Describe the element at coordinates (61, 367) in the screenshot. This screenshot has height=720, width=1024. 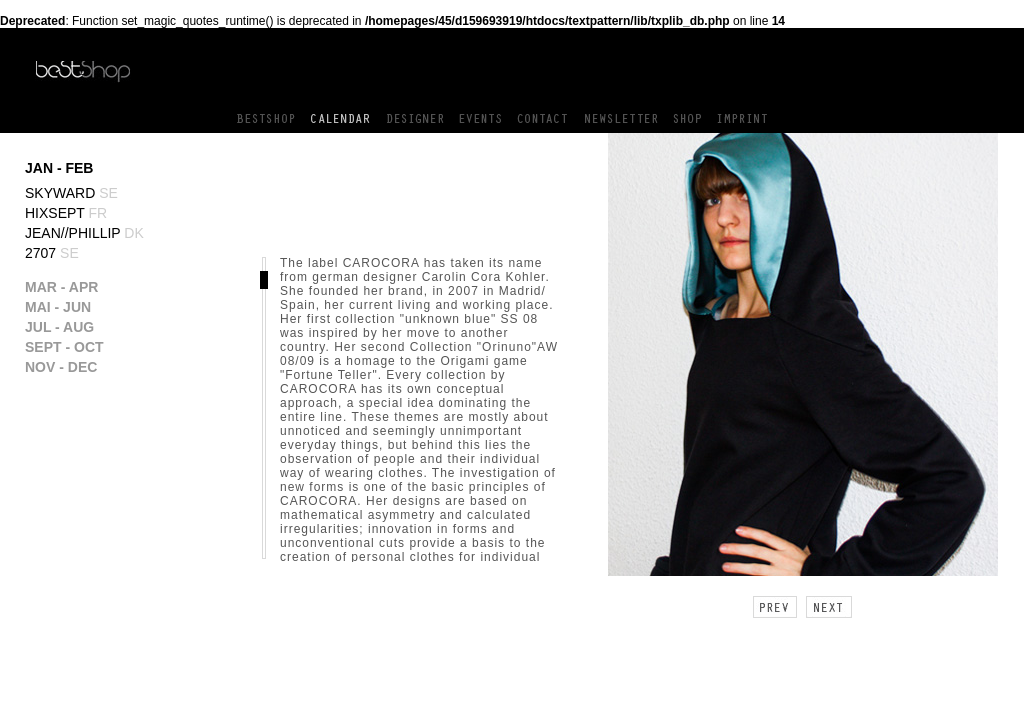
I see `NOV - DEC` at that location.